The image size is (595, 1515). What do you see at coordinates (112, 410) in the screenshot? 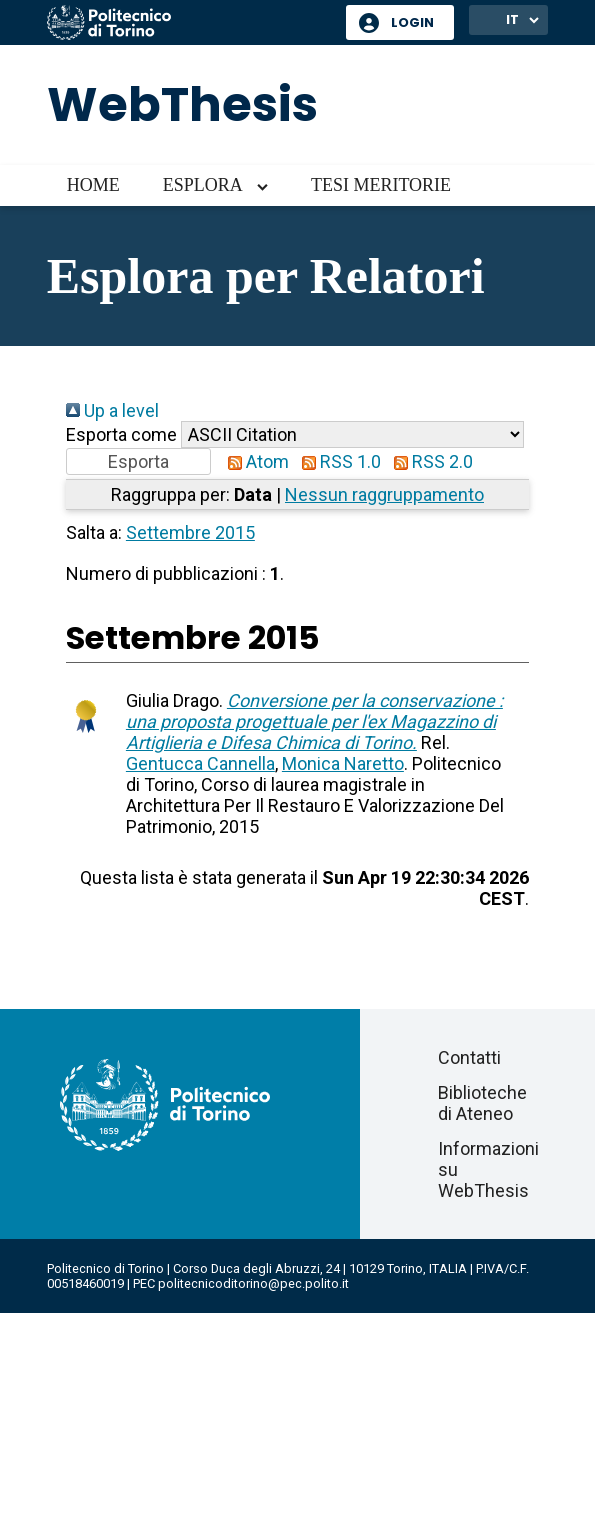
I see `Up a level` at bounding box center [112, 410].